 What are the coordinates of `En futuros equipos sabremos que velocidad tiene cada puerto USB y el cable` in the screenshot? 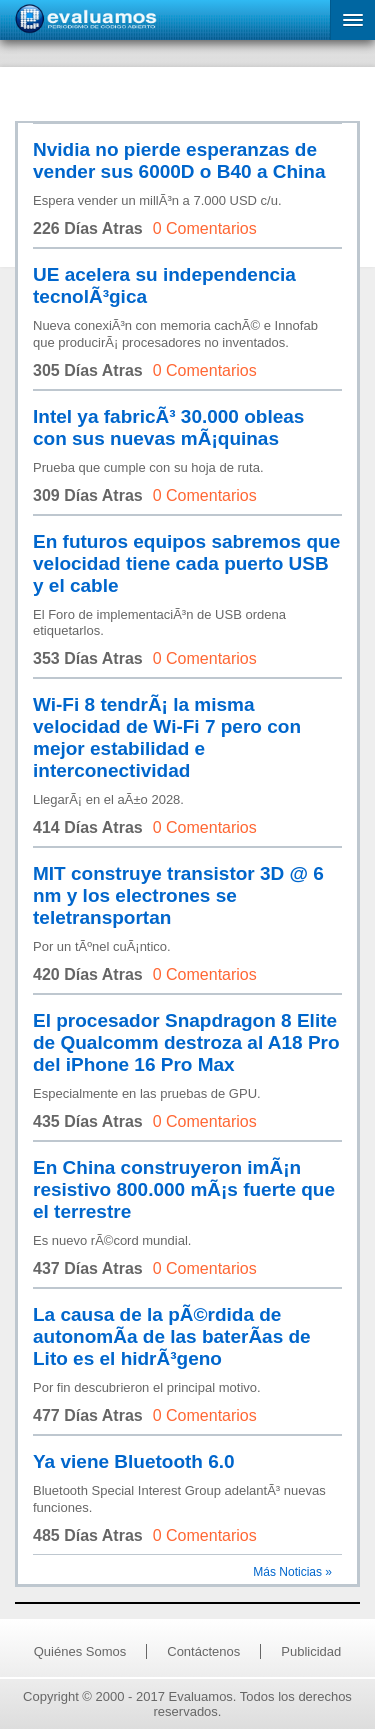 It's located at (186, 563).